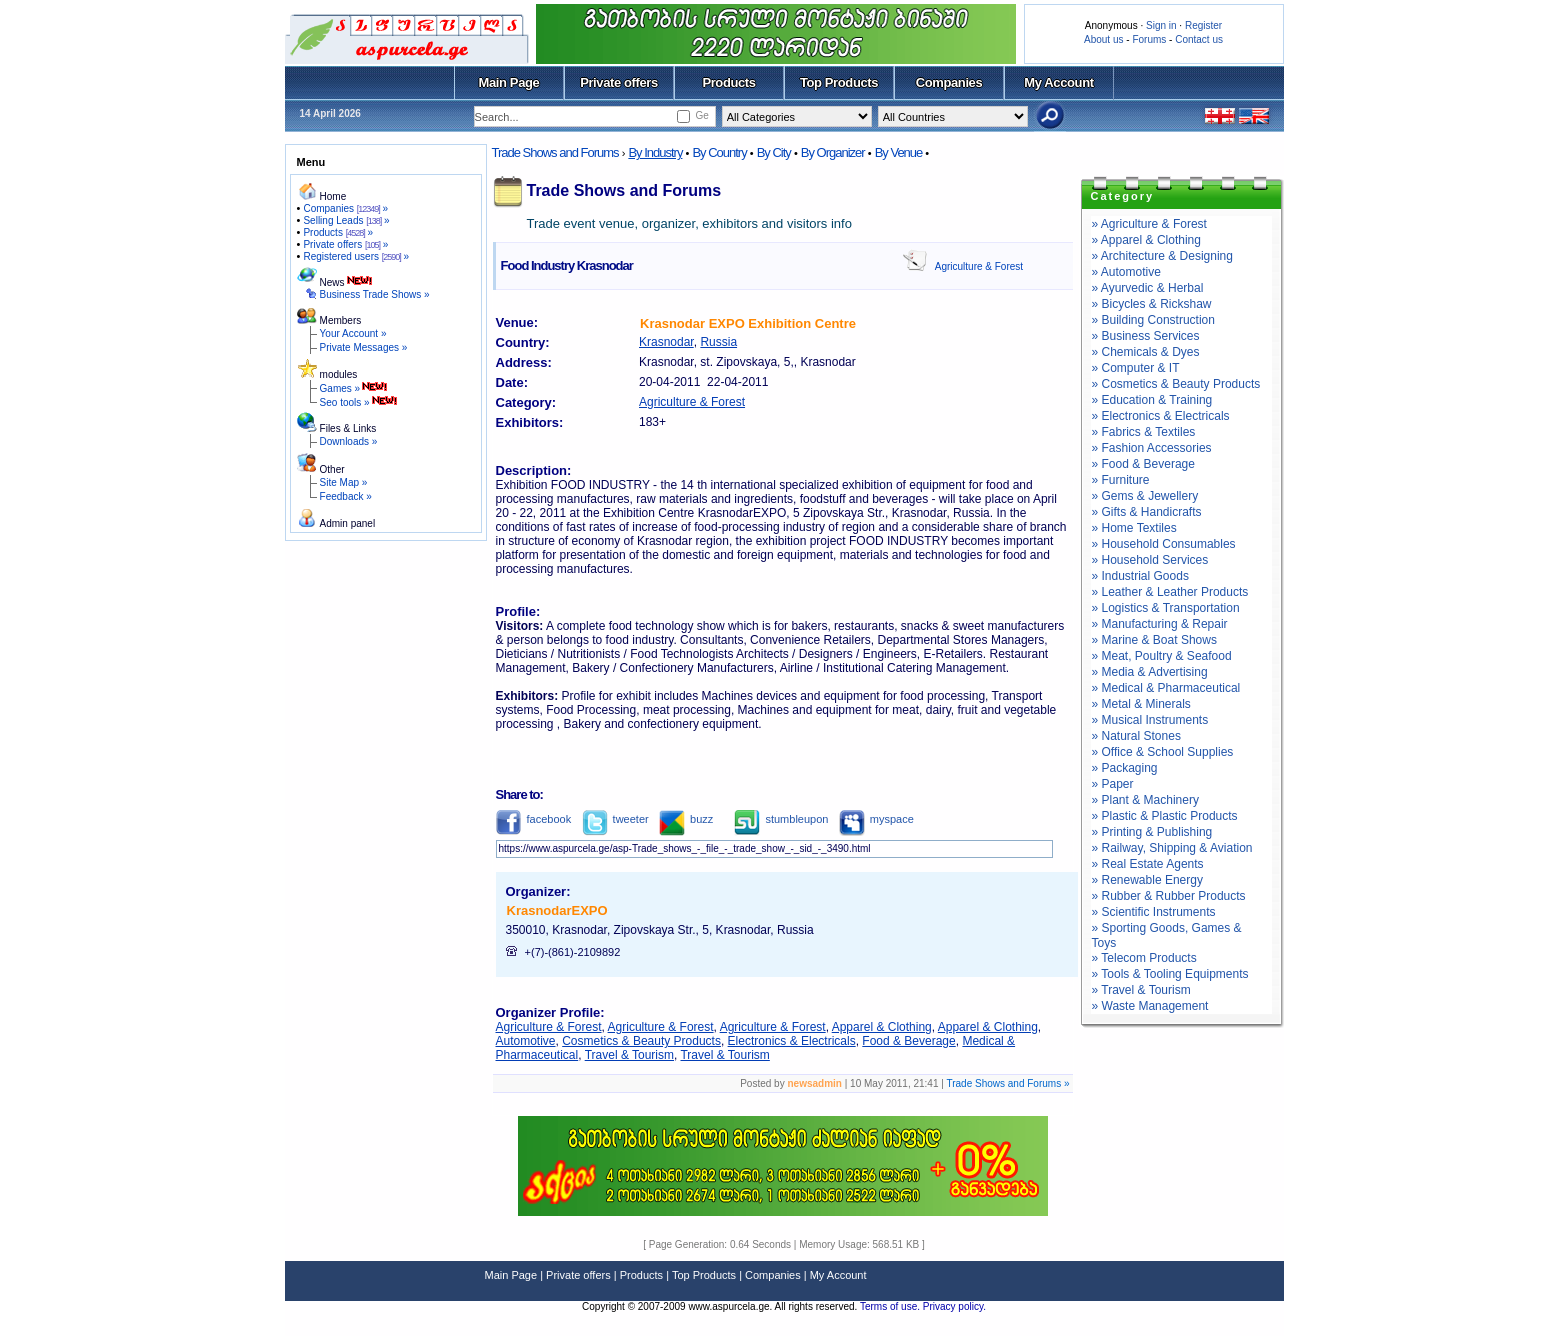 The image size is (1568, 1336). Describe the element at coordinates (839, 82) in the screenshot. I see `Top Products` at that location.